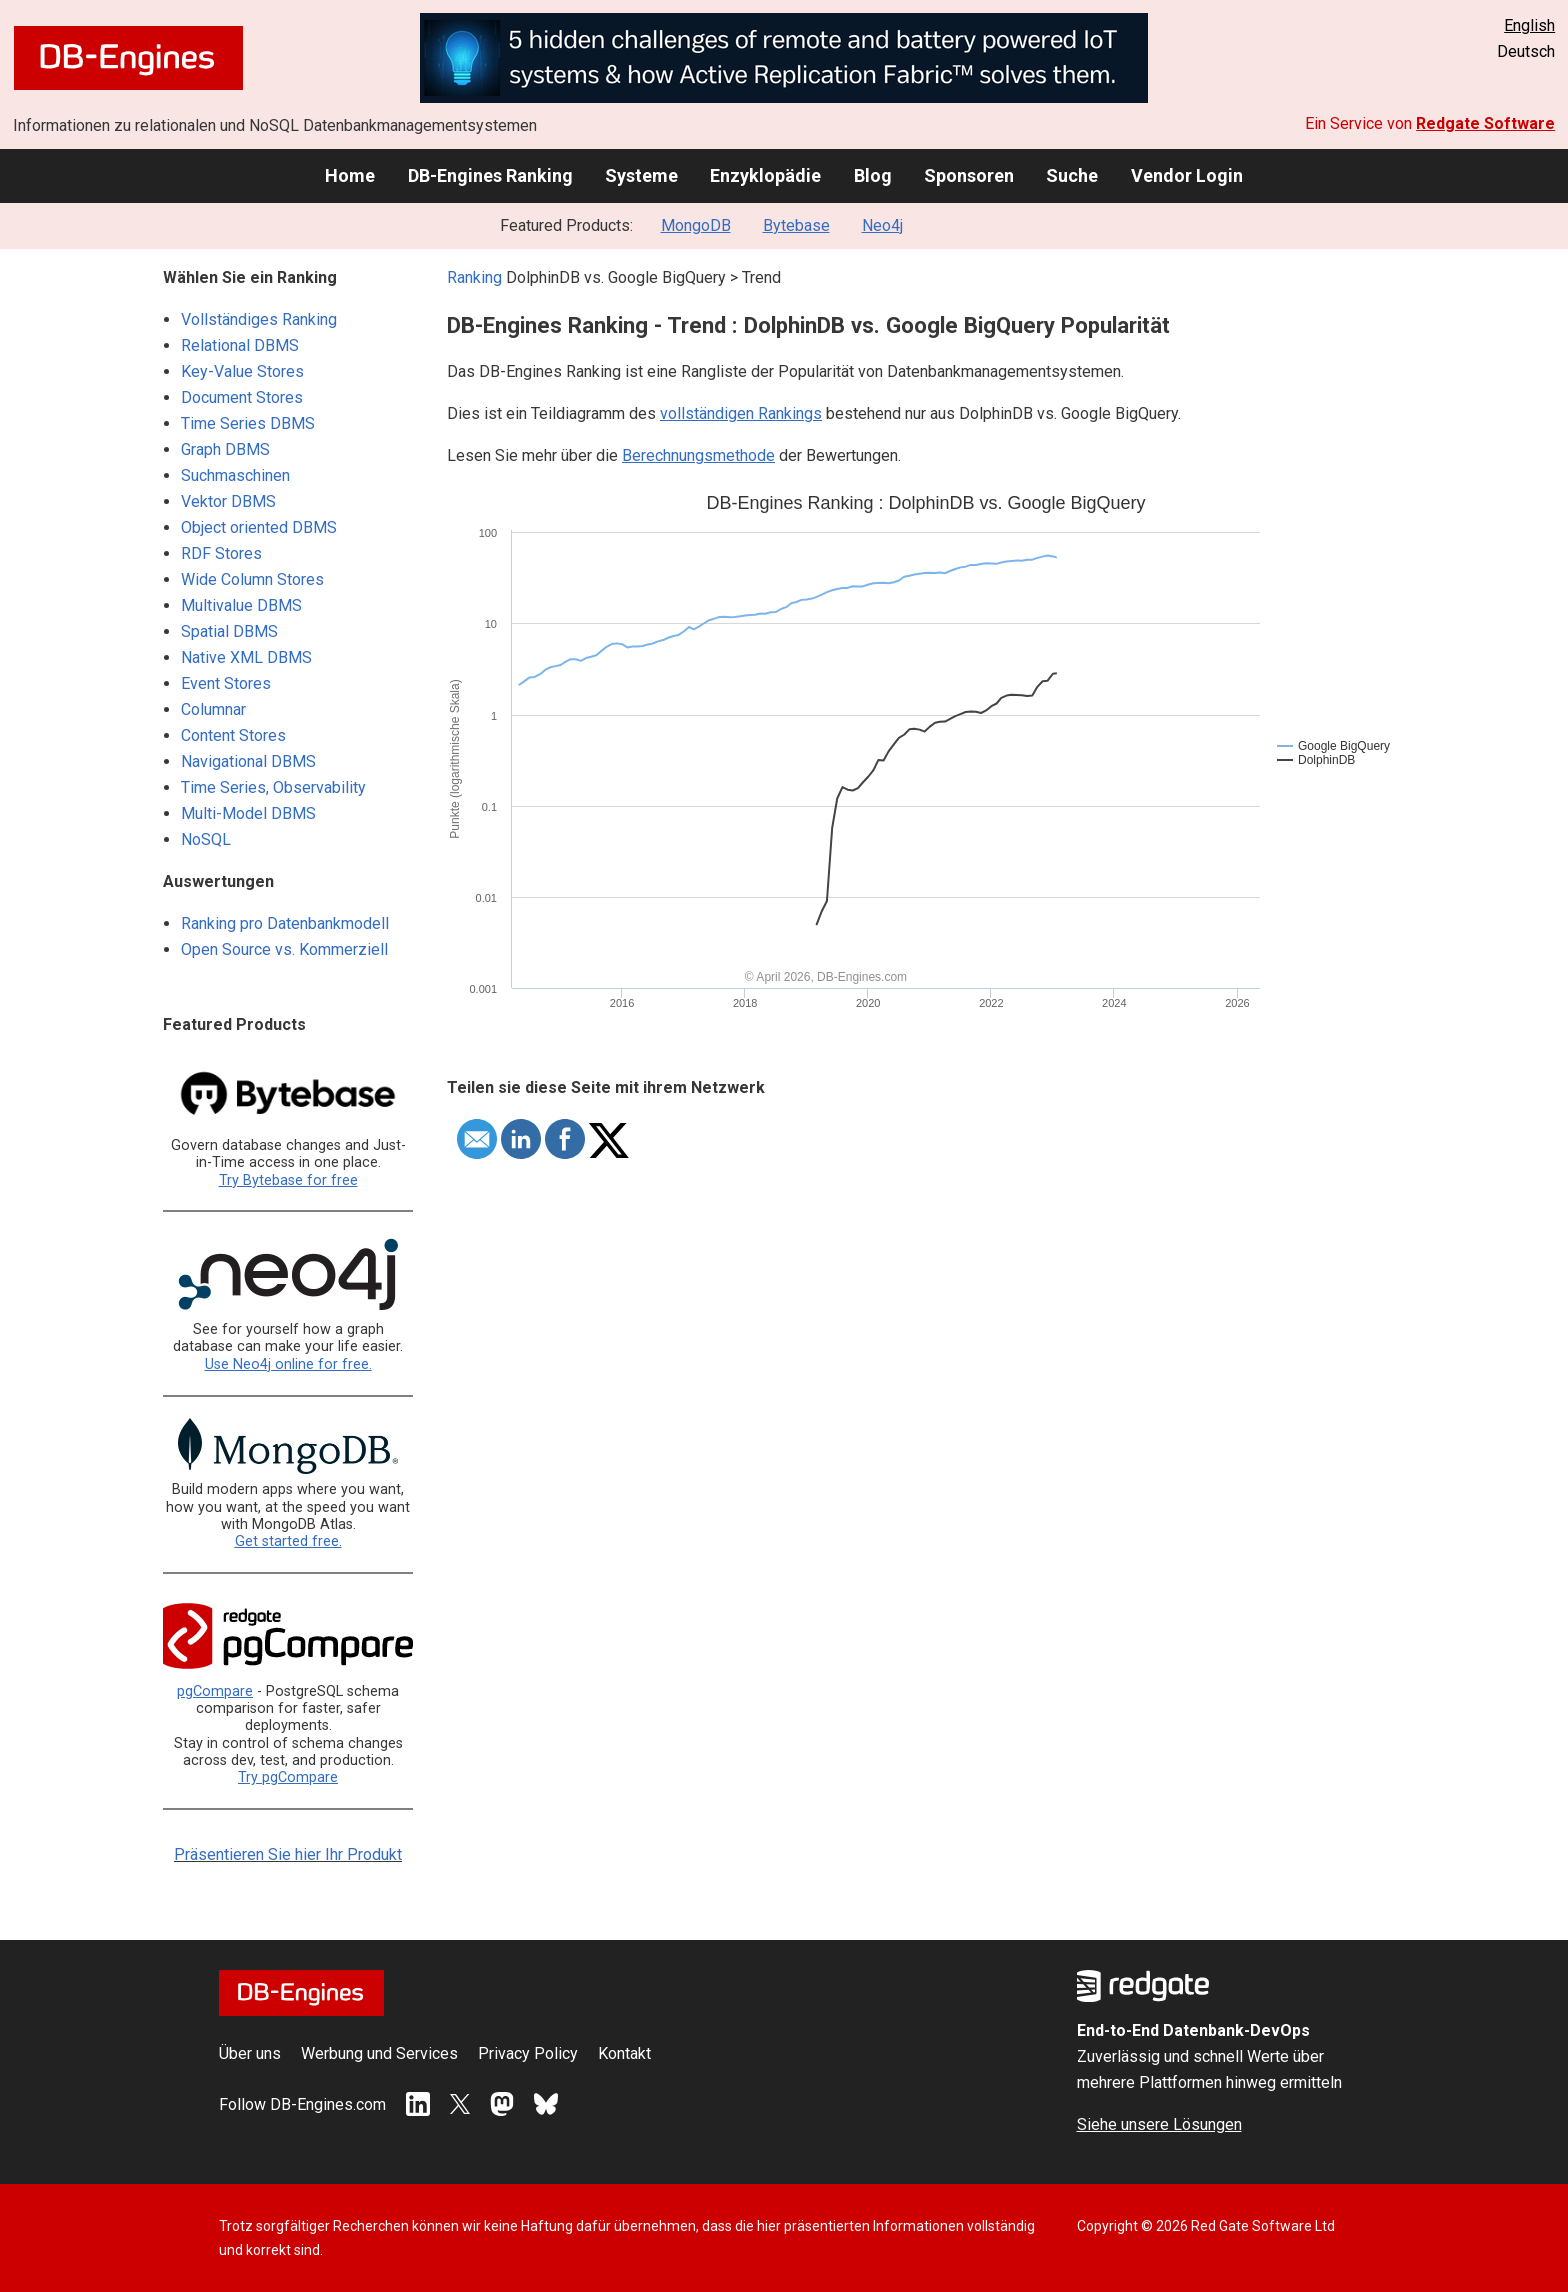  What do you see at coordinates (226, 683) in the screenshot?
I see `Event Stores` at bounding box center [226, 683].